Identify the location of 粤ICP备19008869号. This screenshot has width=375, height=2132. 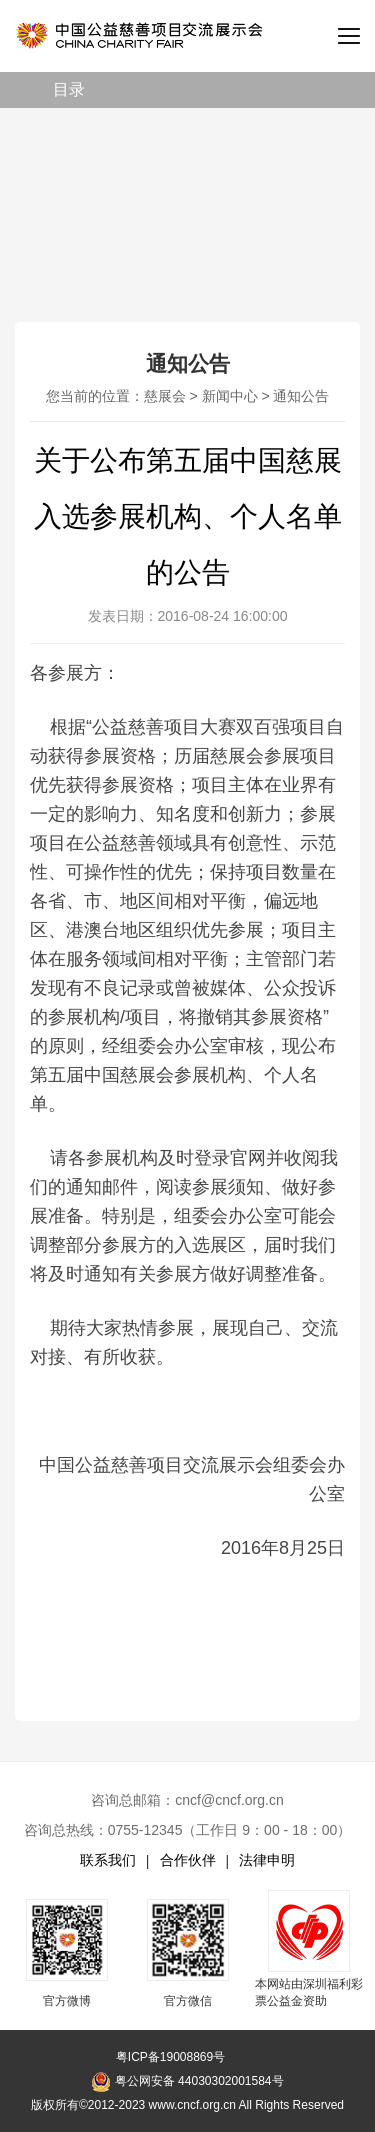
(170, 2057).